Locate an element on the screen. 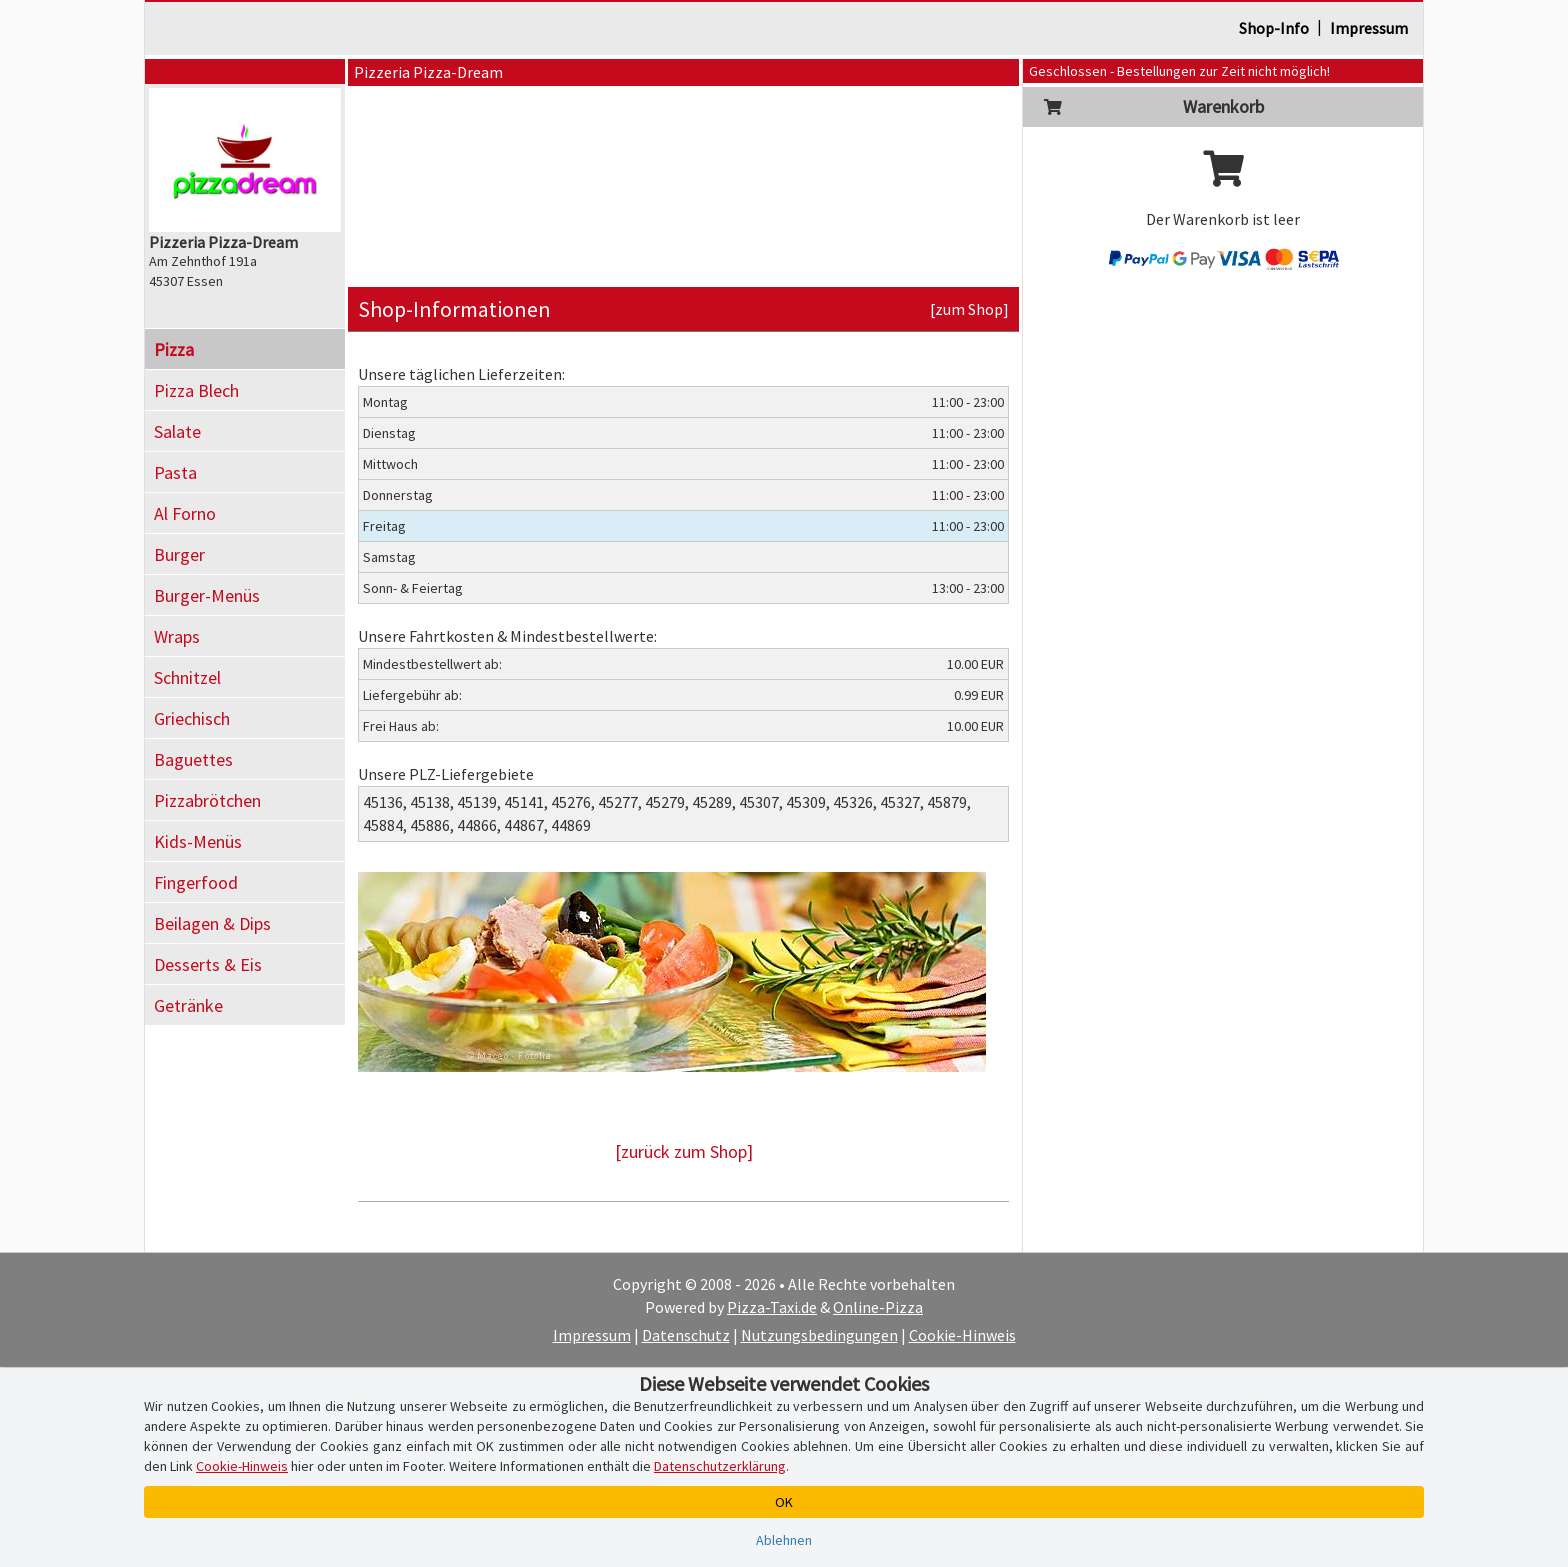 The height and width of the screenshot is (1567, 1568). Wraps is located at coordinates (177, 636).